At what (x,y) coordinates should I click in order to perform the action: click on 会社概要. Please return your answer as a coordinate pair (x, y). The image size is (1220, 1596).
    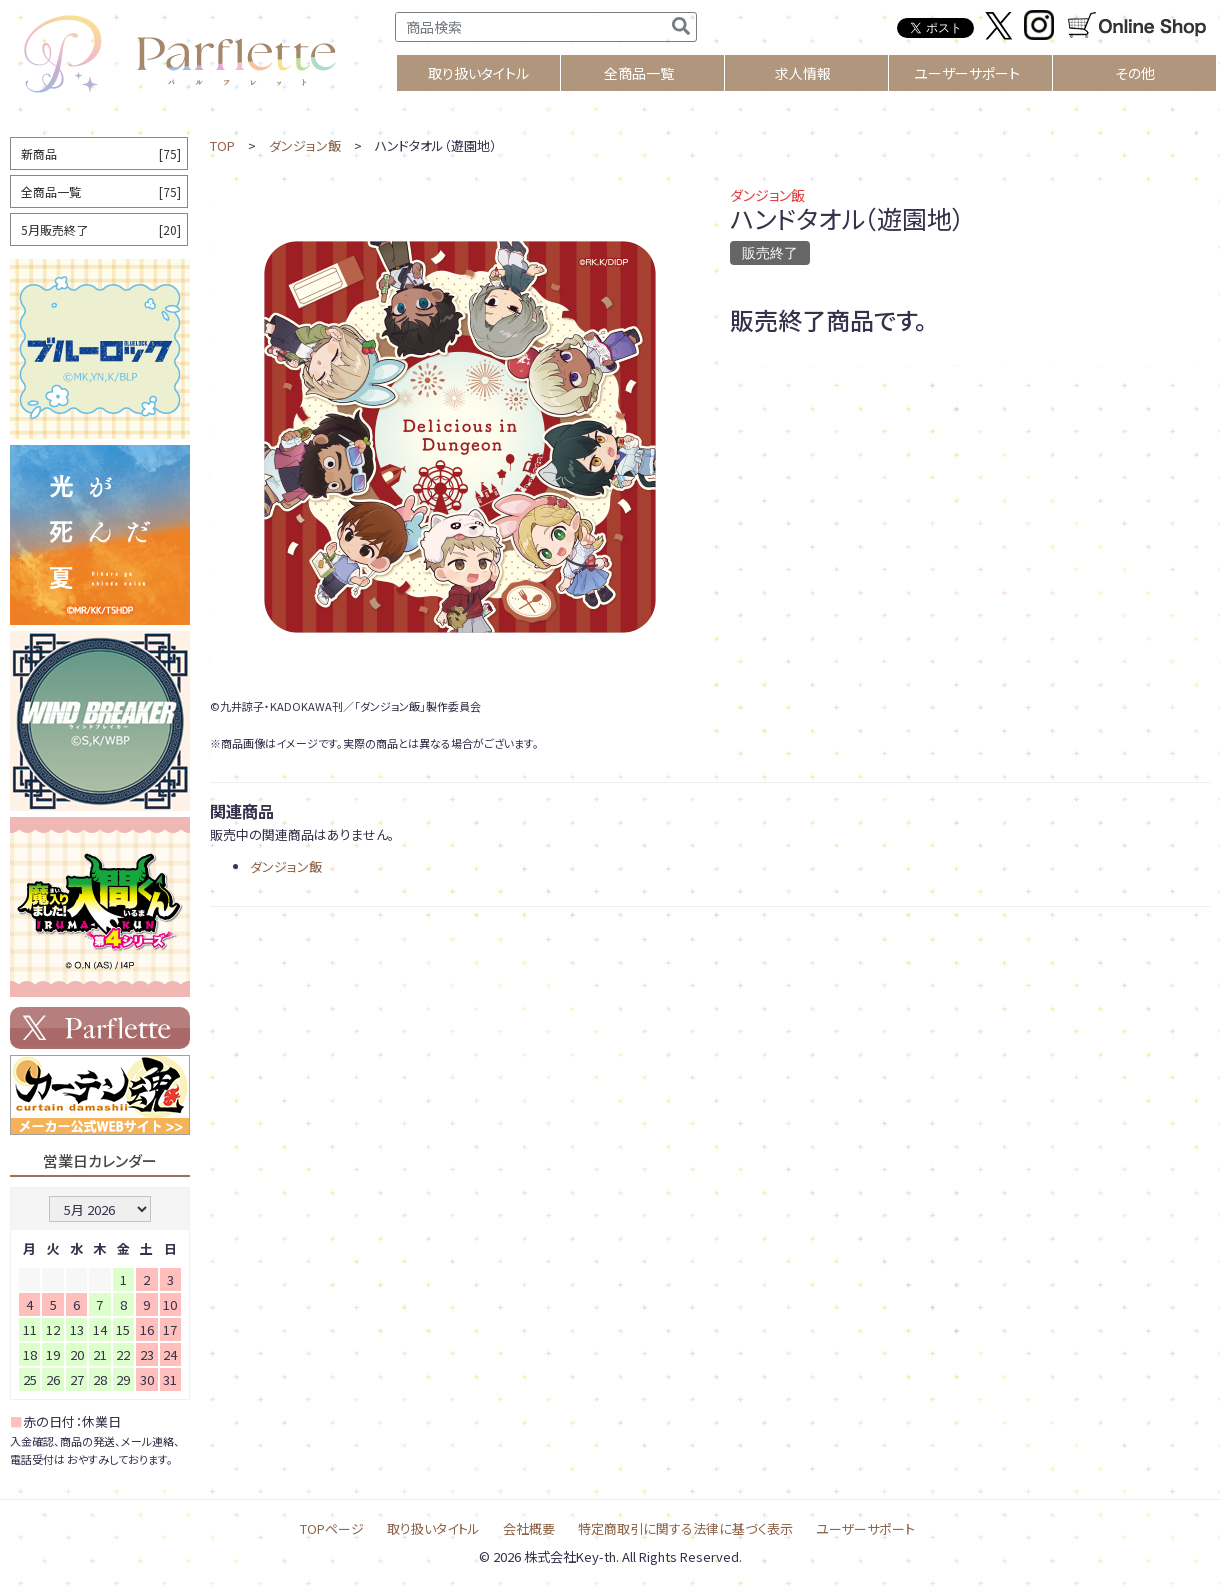
    Looking at the image, I should click on (529, 1528).